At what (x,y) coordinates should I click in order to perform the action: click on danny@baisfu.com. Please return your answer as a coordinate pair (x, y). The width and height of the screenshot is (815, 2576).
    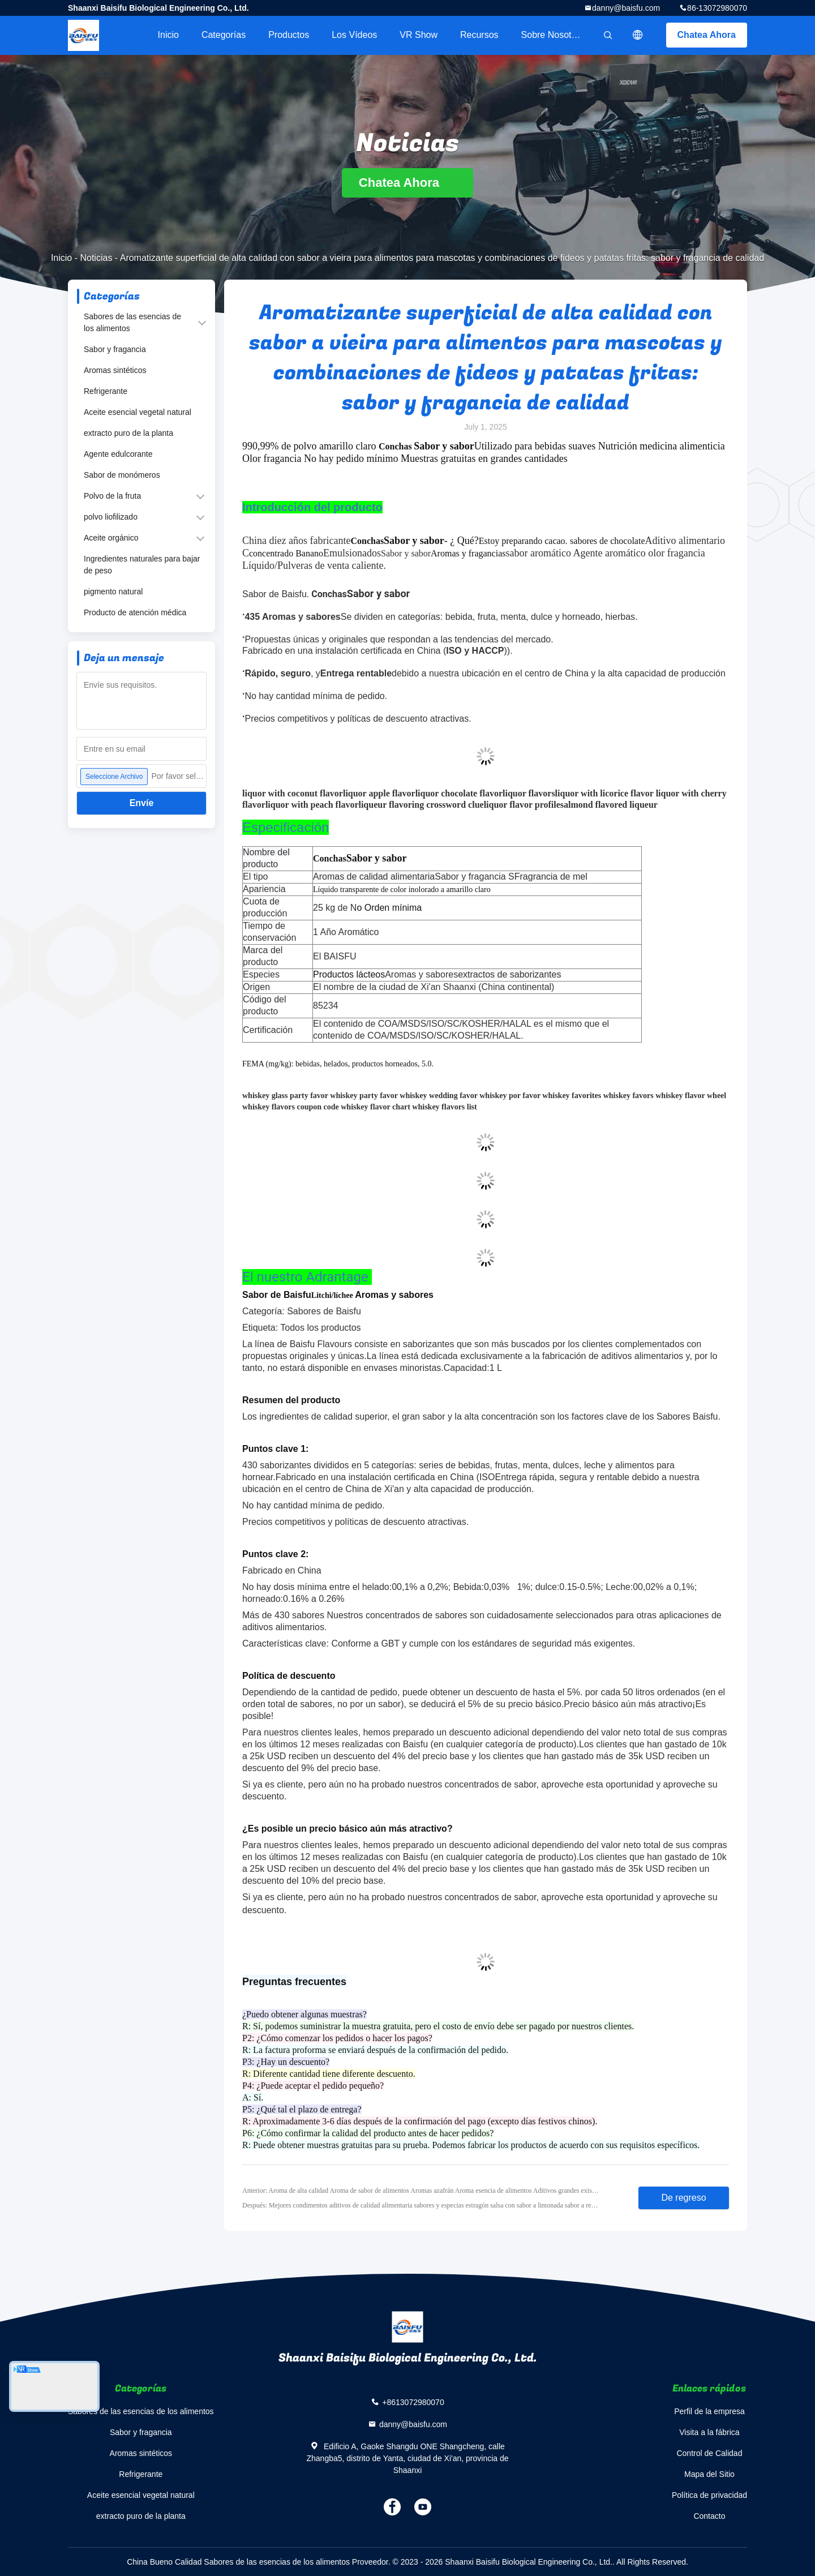
    Looking at the image, I should click on (626, 7).